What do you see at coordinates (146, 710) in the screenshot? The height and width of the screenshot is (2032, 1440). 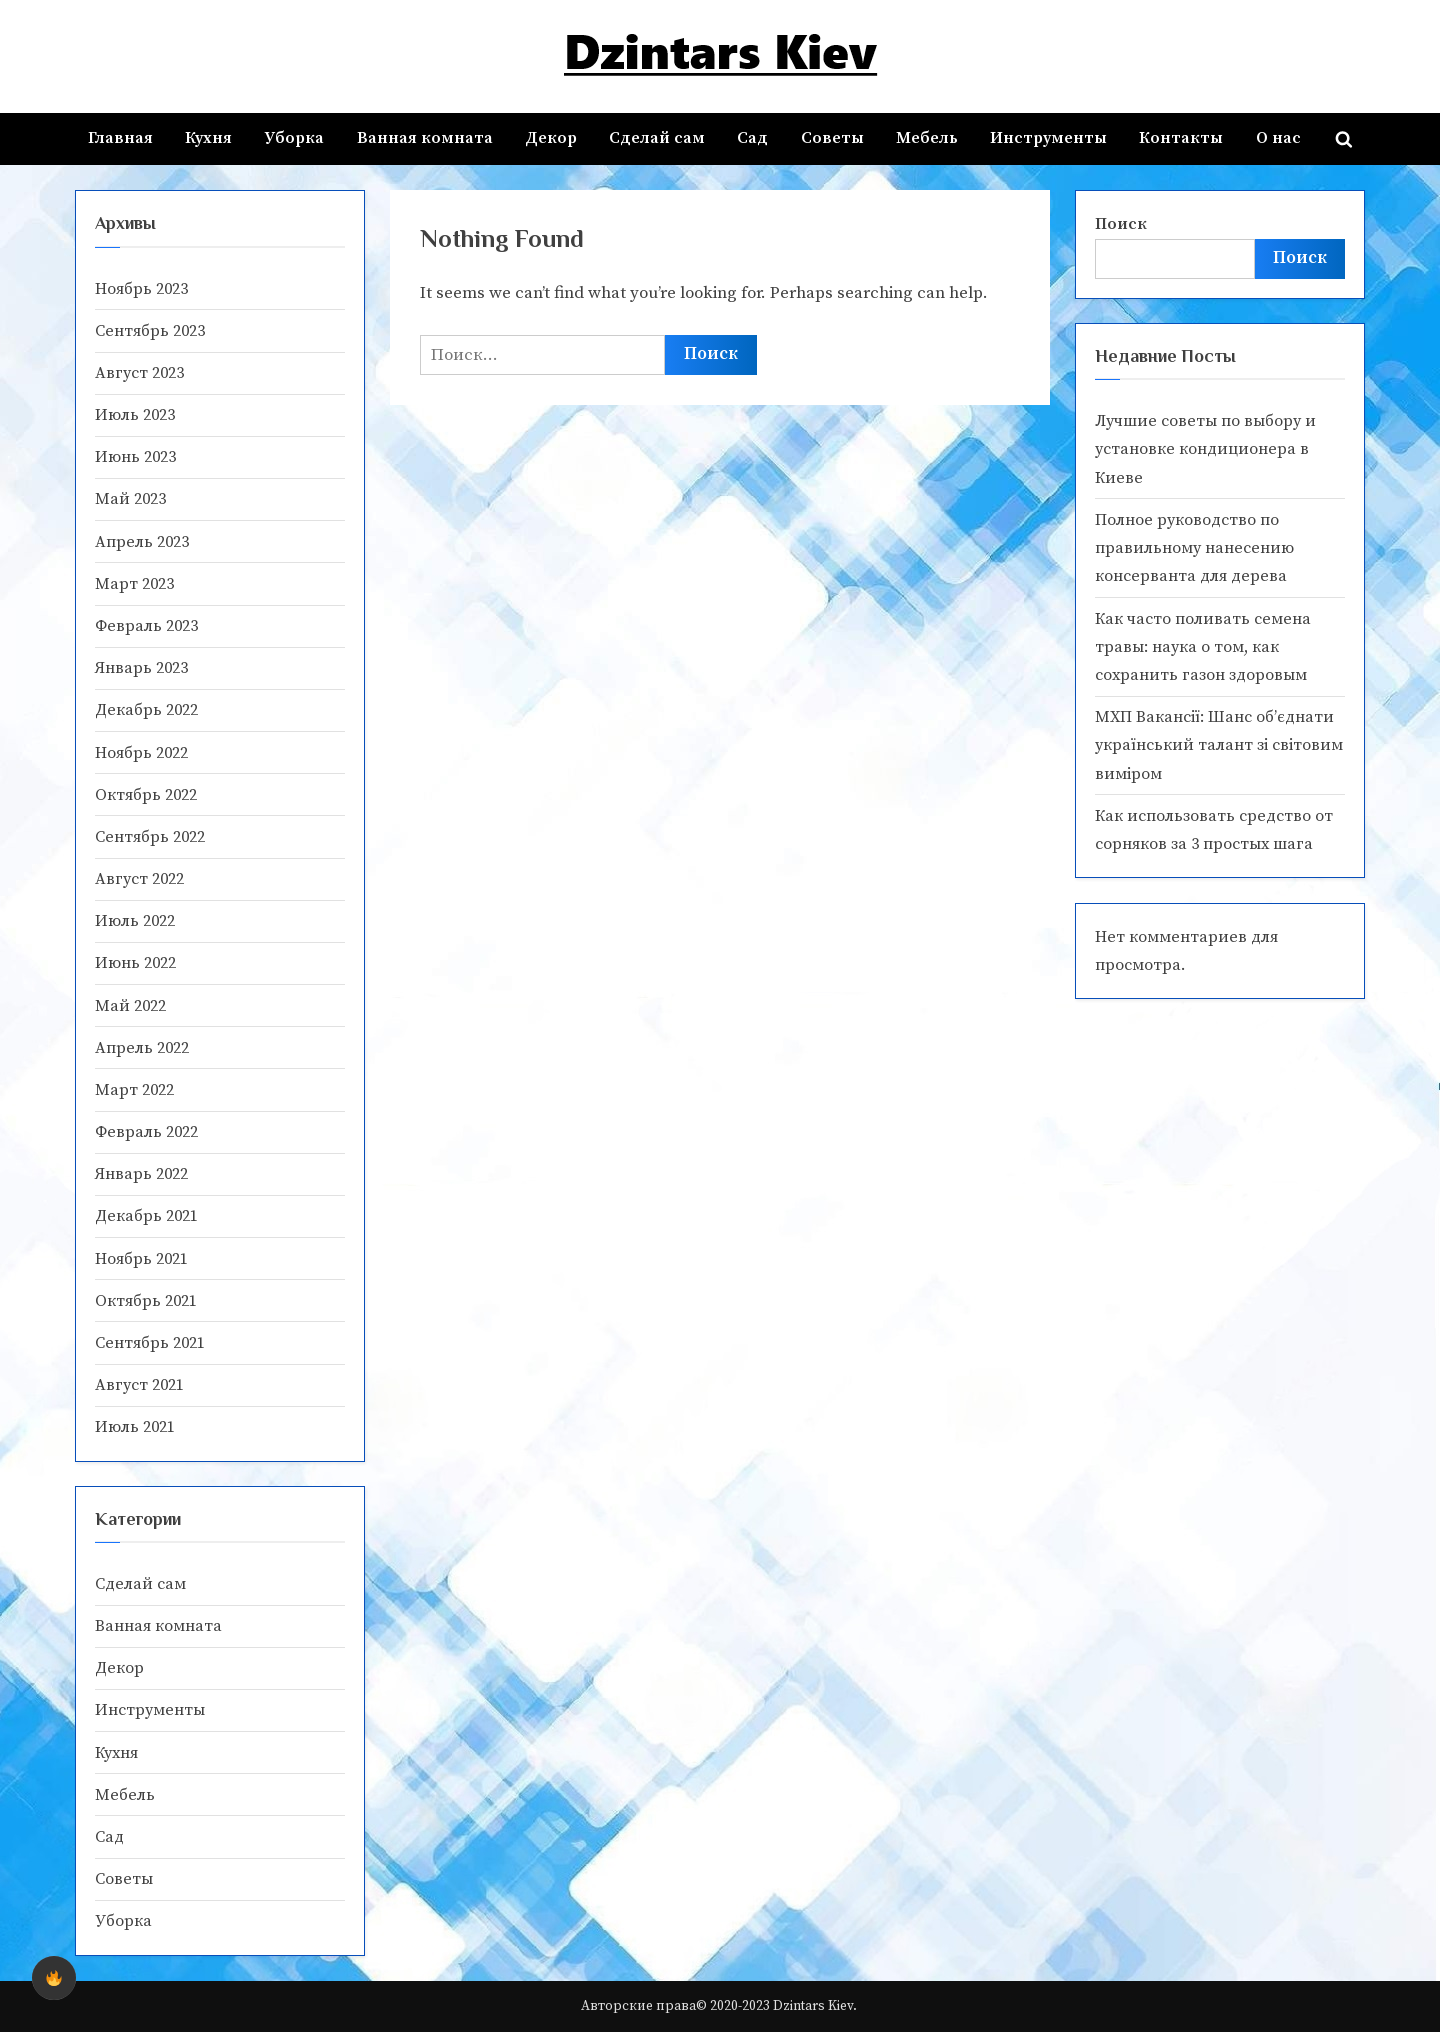 I see `Декабрь 2022` at bounding box center [146, 710].